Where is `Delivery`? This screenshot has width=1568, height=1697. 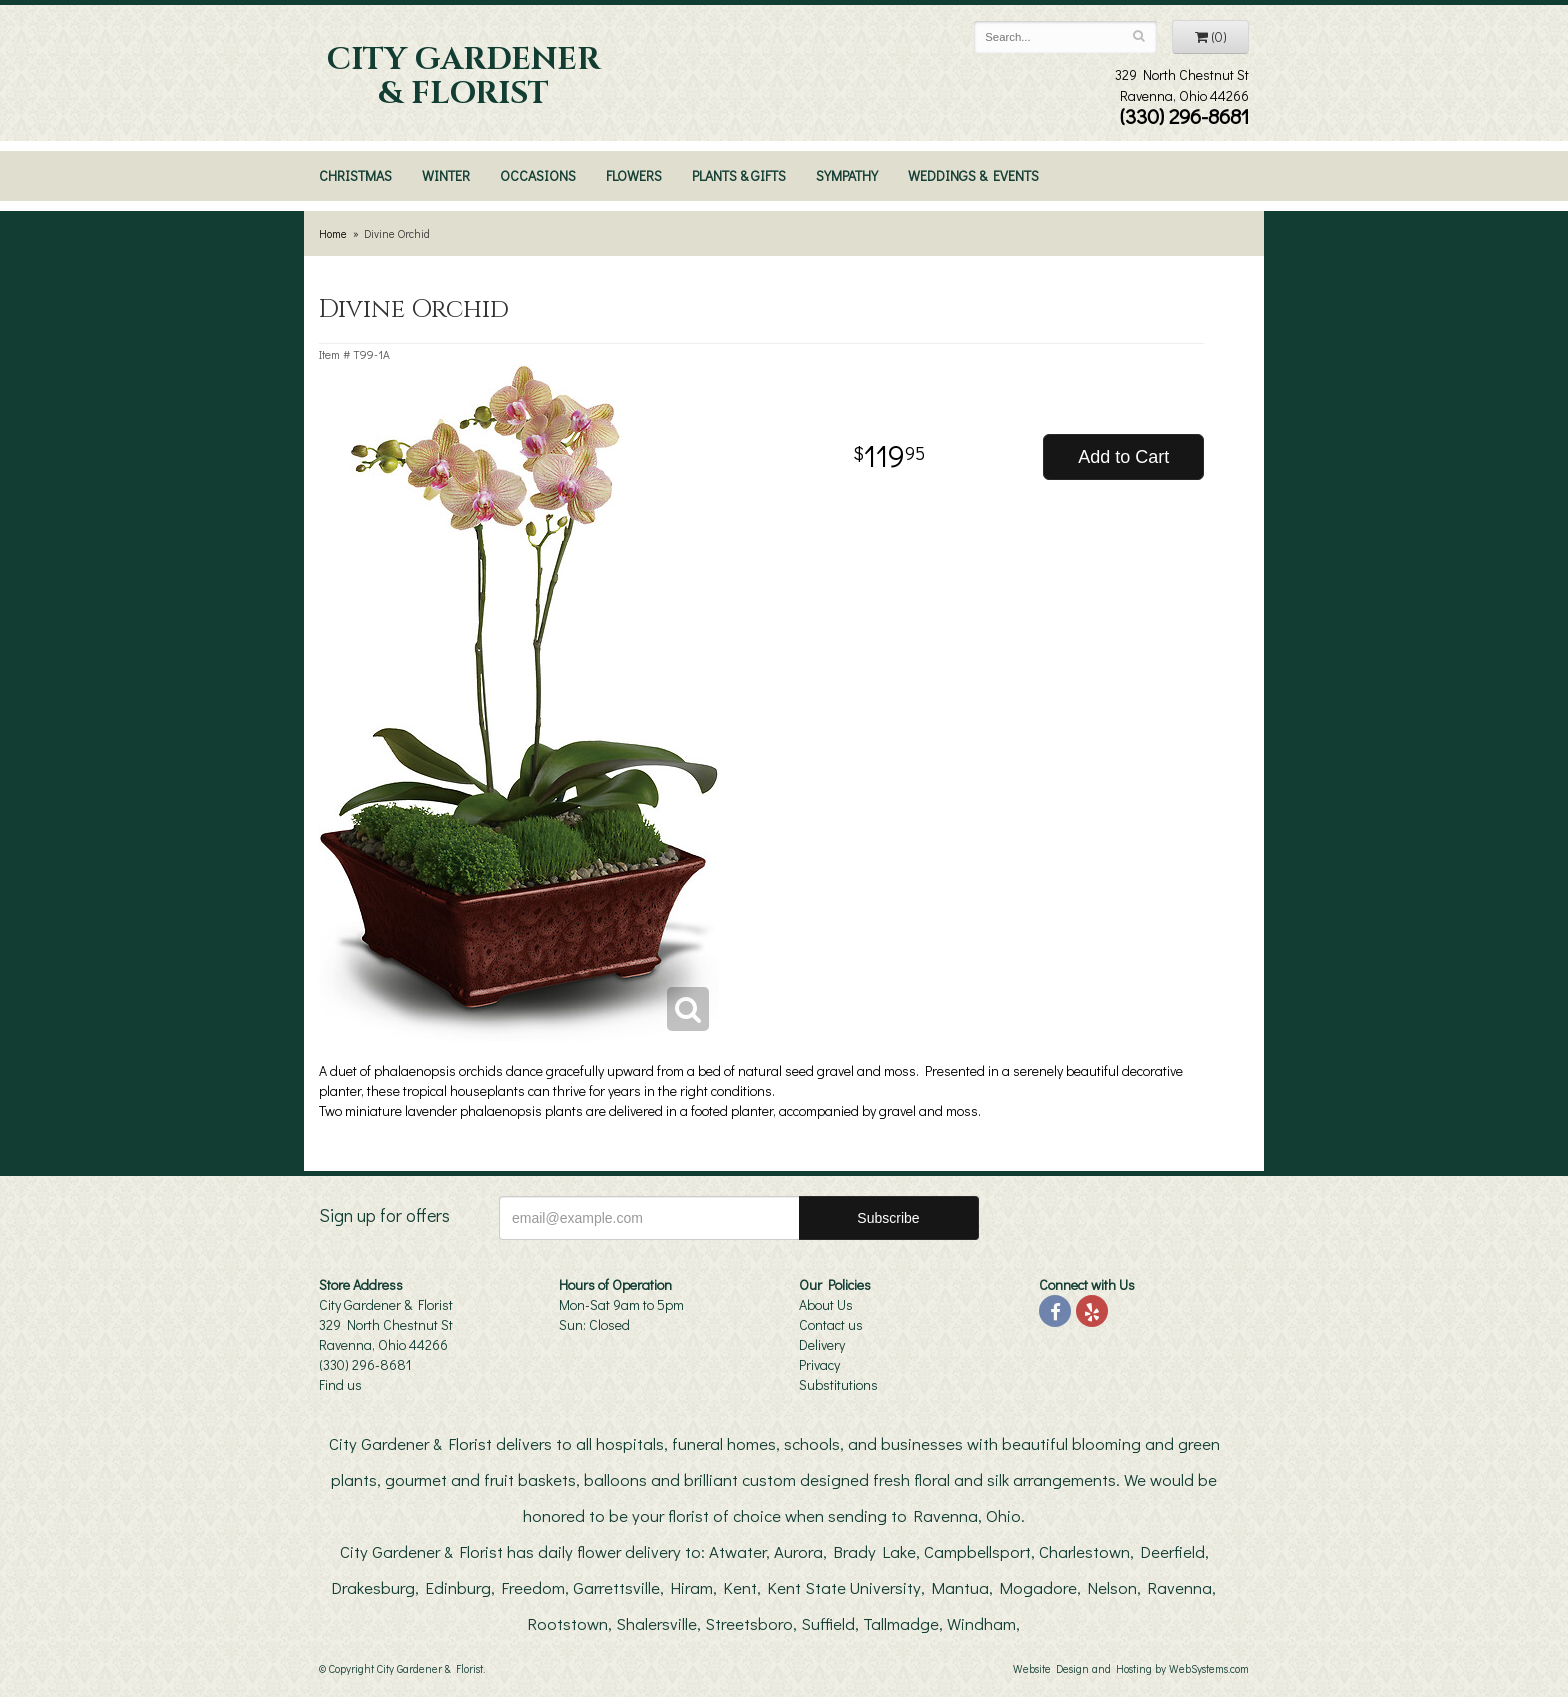
Delivery is located at coordinates (822, 1344).